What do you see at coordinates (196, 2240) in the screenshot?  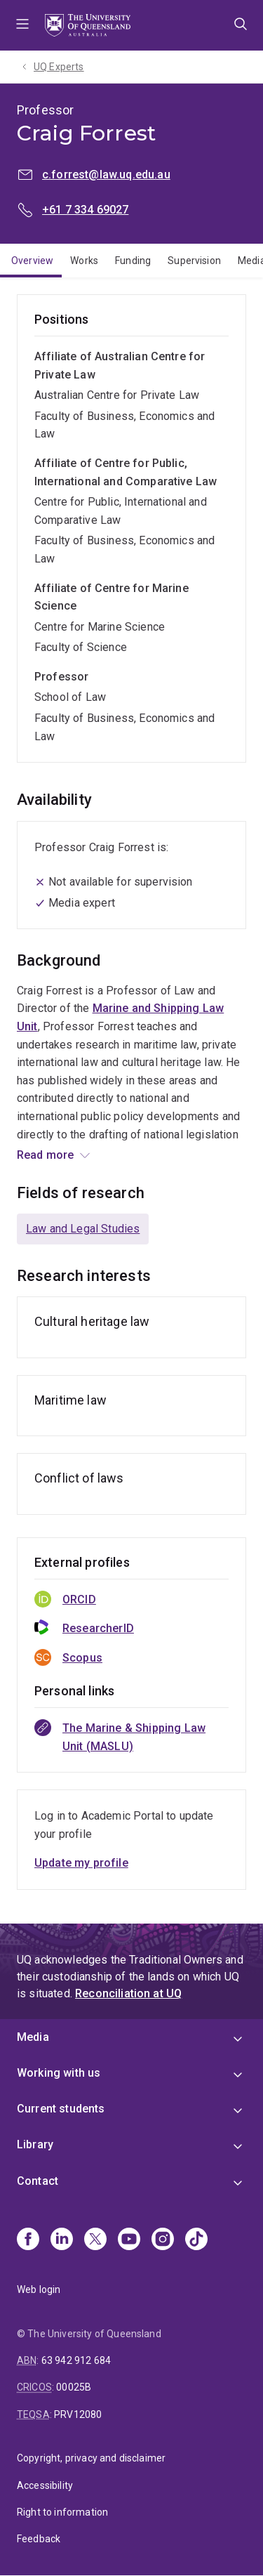 I see `[TikTok]` at bounding box center [196, 2240].